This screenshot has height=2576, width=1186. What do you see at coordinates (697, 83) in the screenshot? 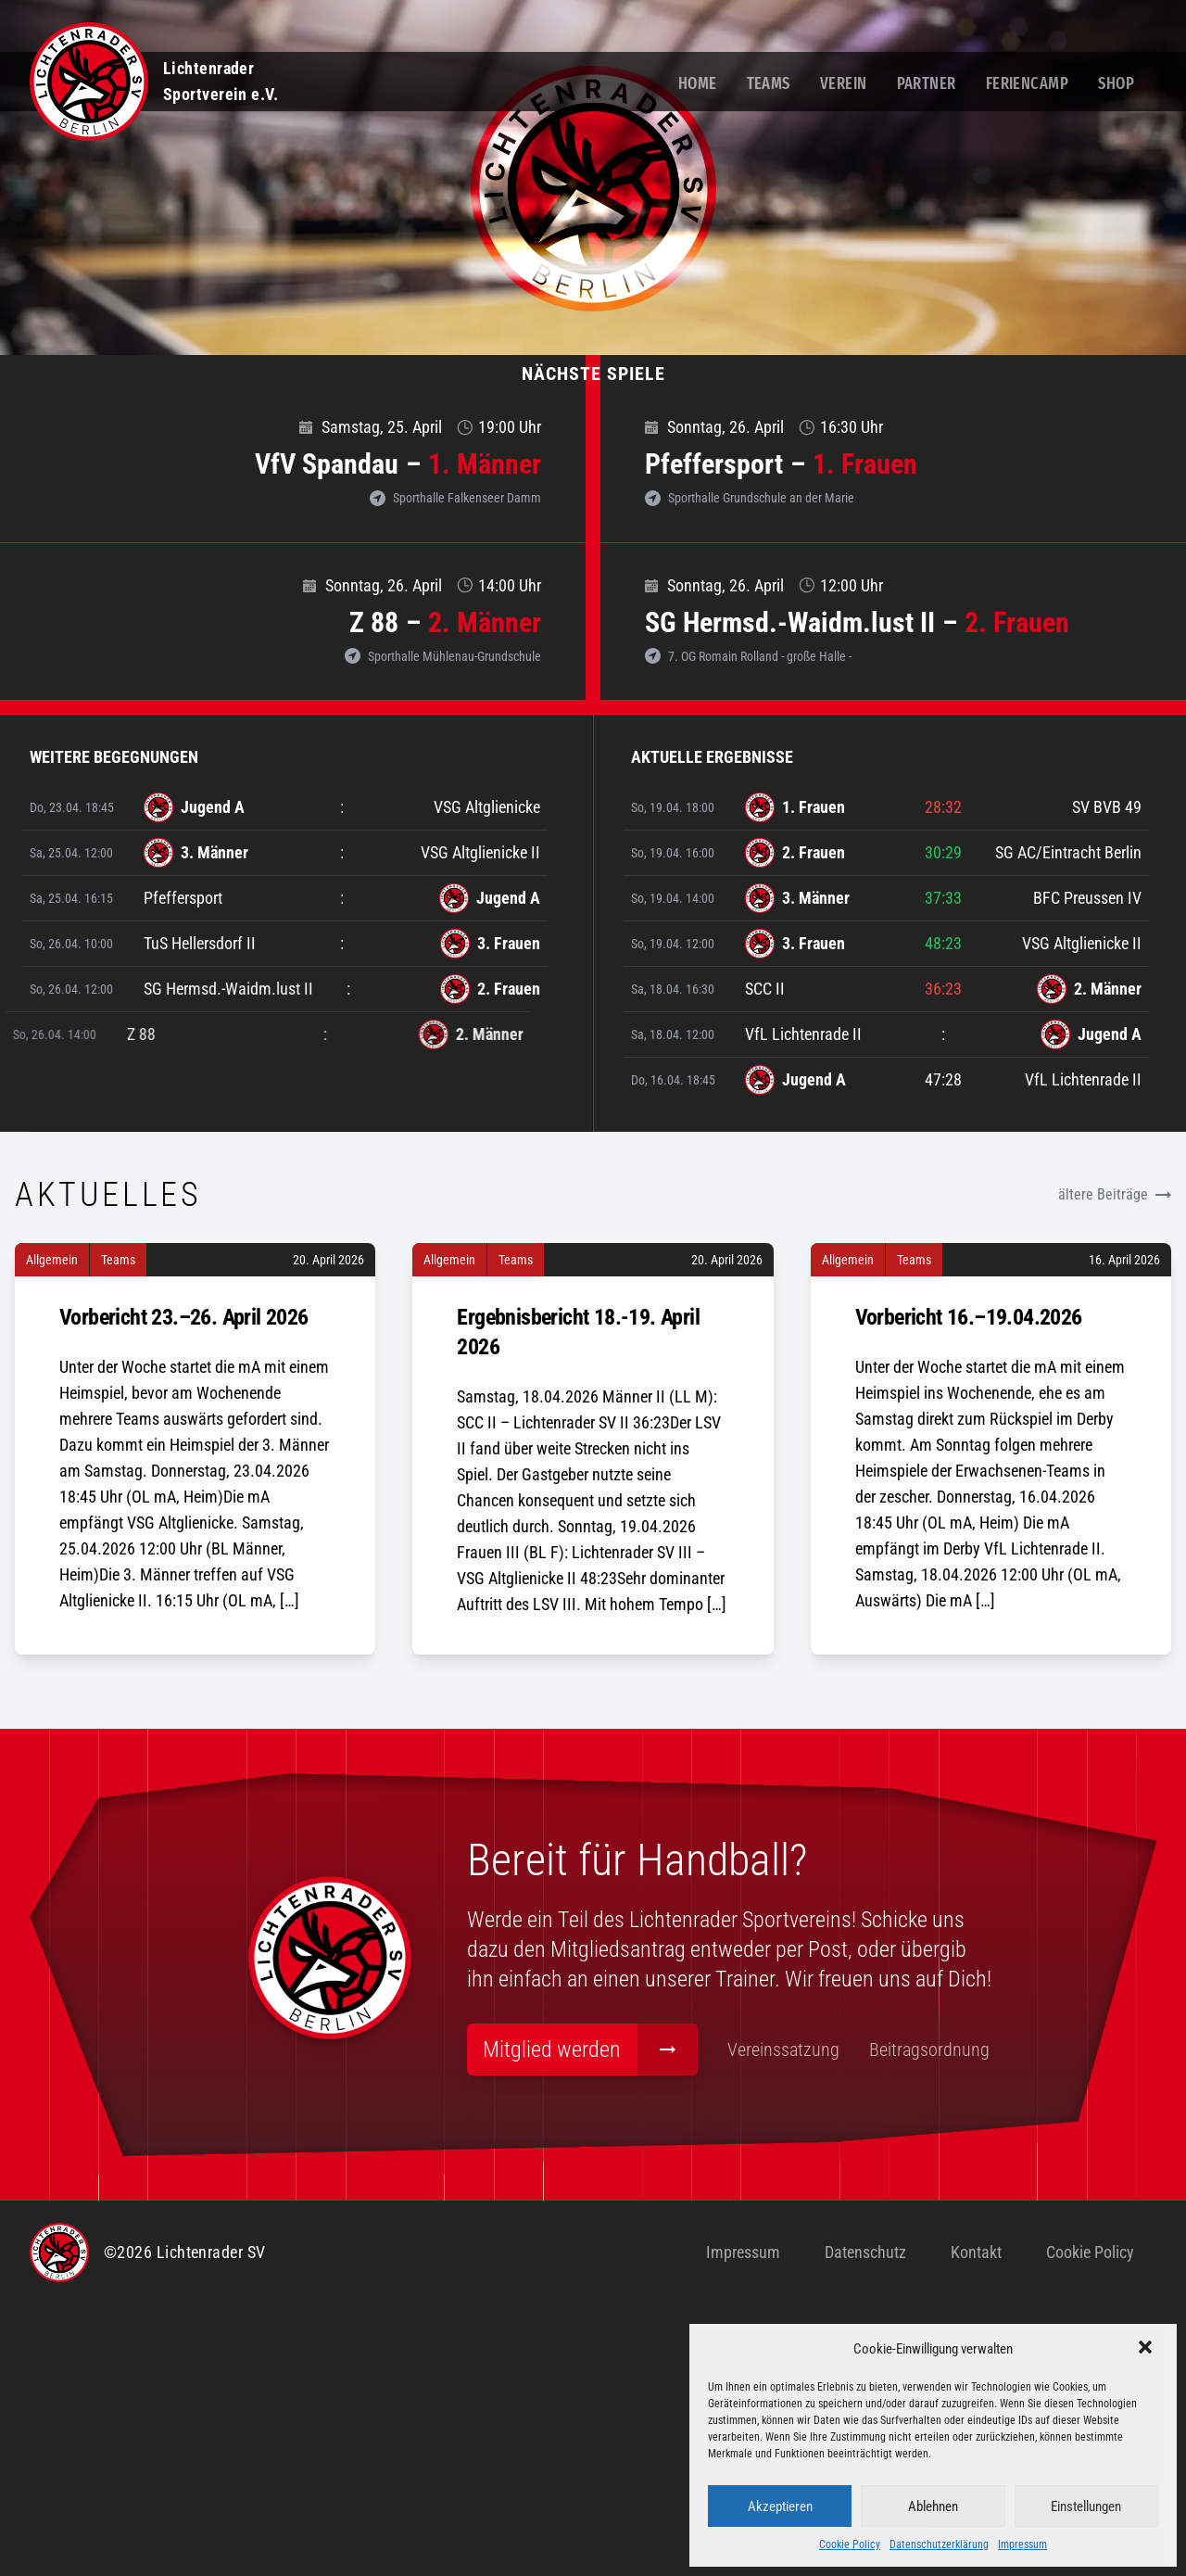
I see `Home` at bounding box center [697, 83].